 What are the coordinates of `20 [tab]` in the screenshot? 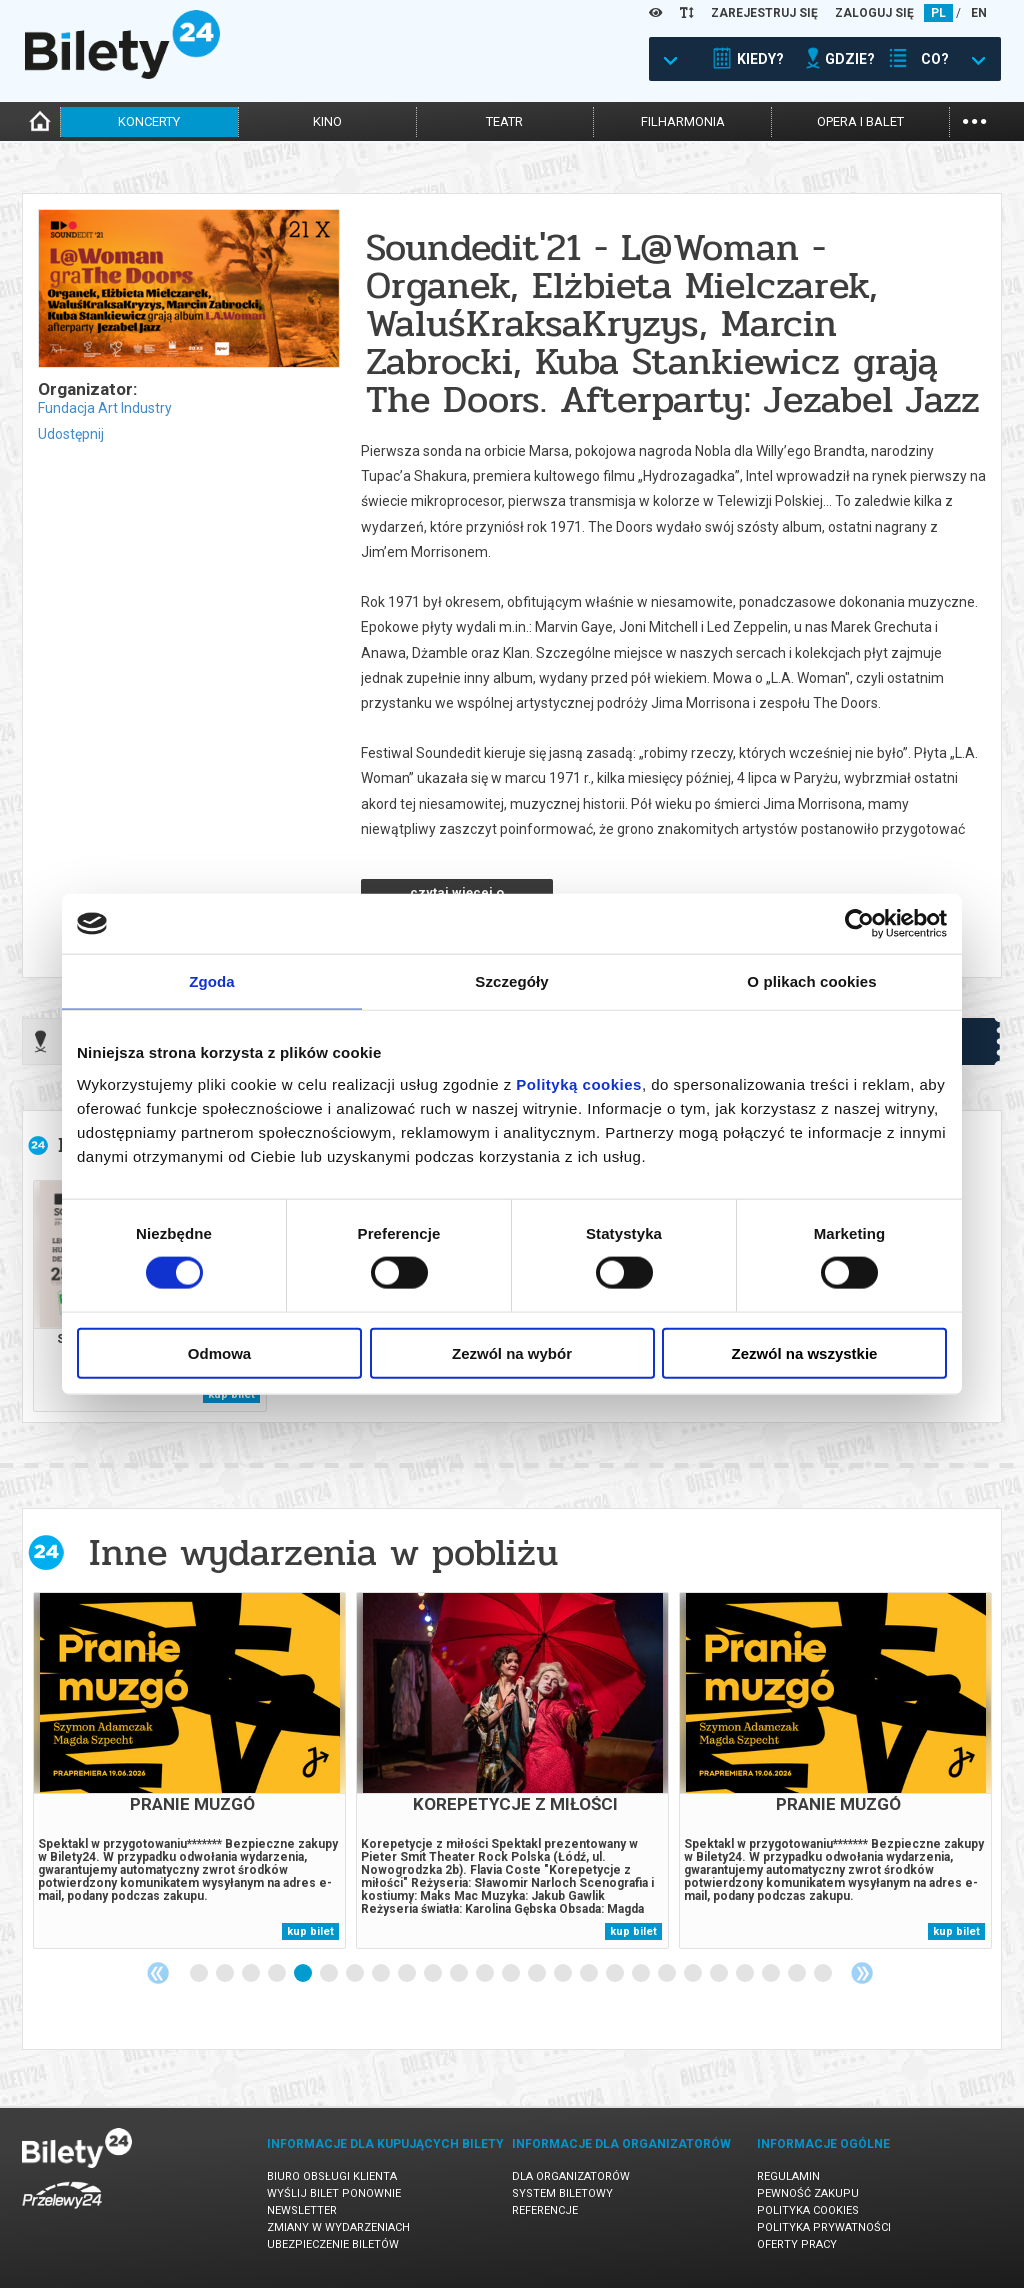 It's located at (694, 1974).